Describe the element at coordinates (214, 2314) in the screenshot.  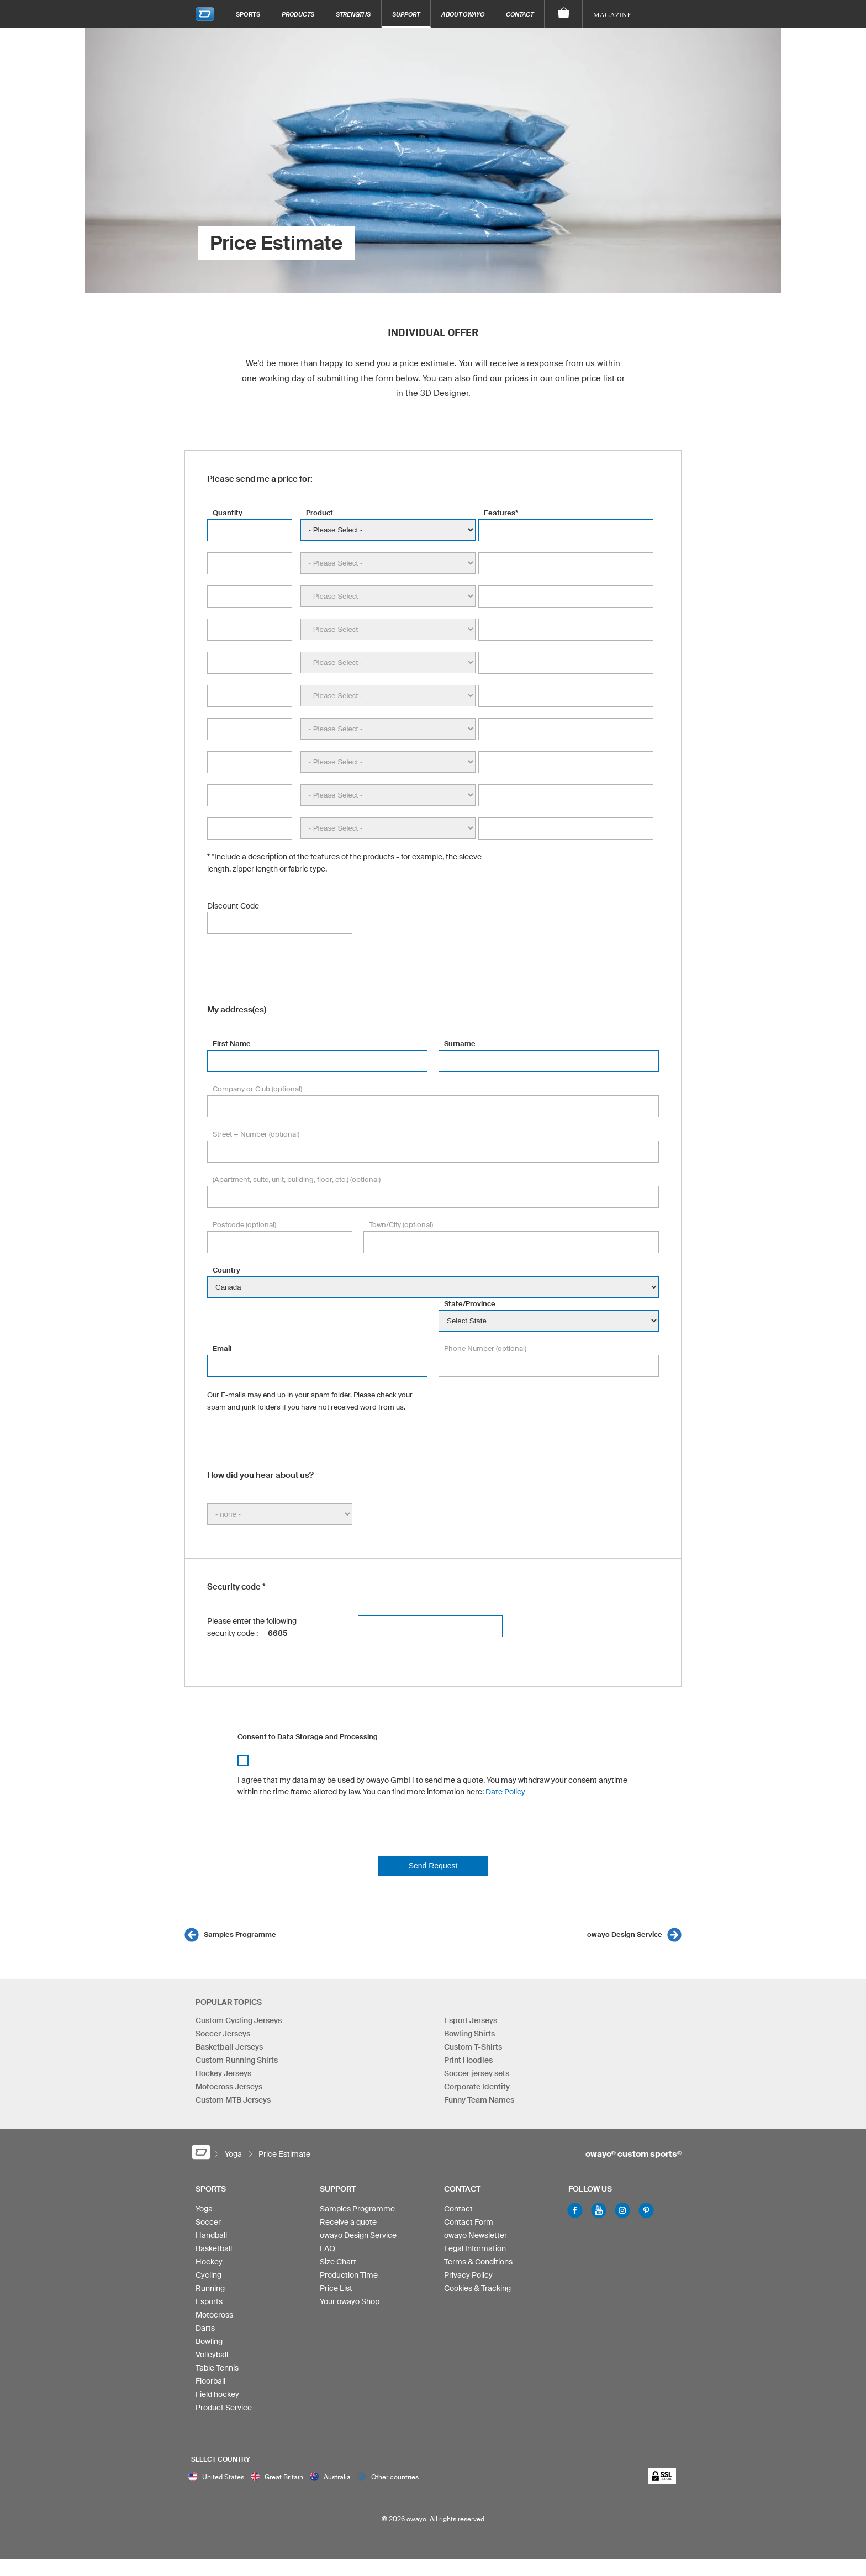
I see `Motocross` at that location.